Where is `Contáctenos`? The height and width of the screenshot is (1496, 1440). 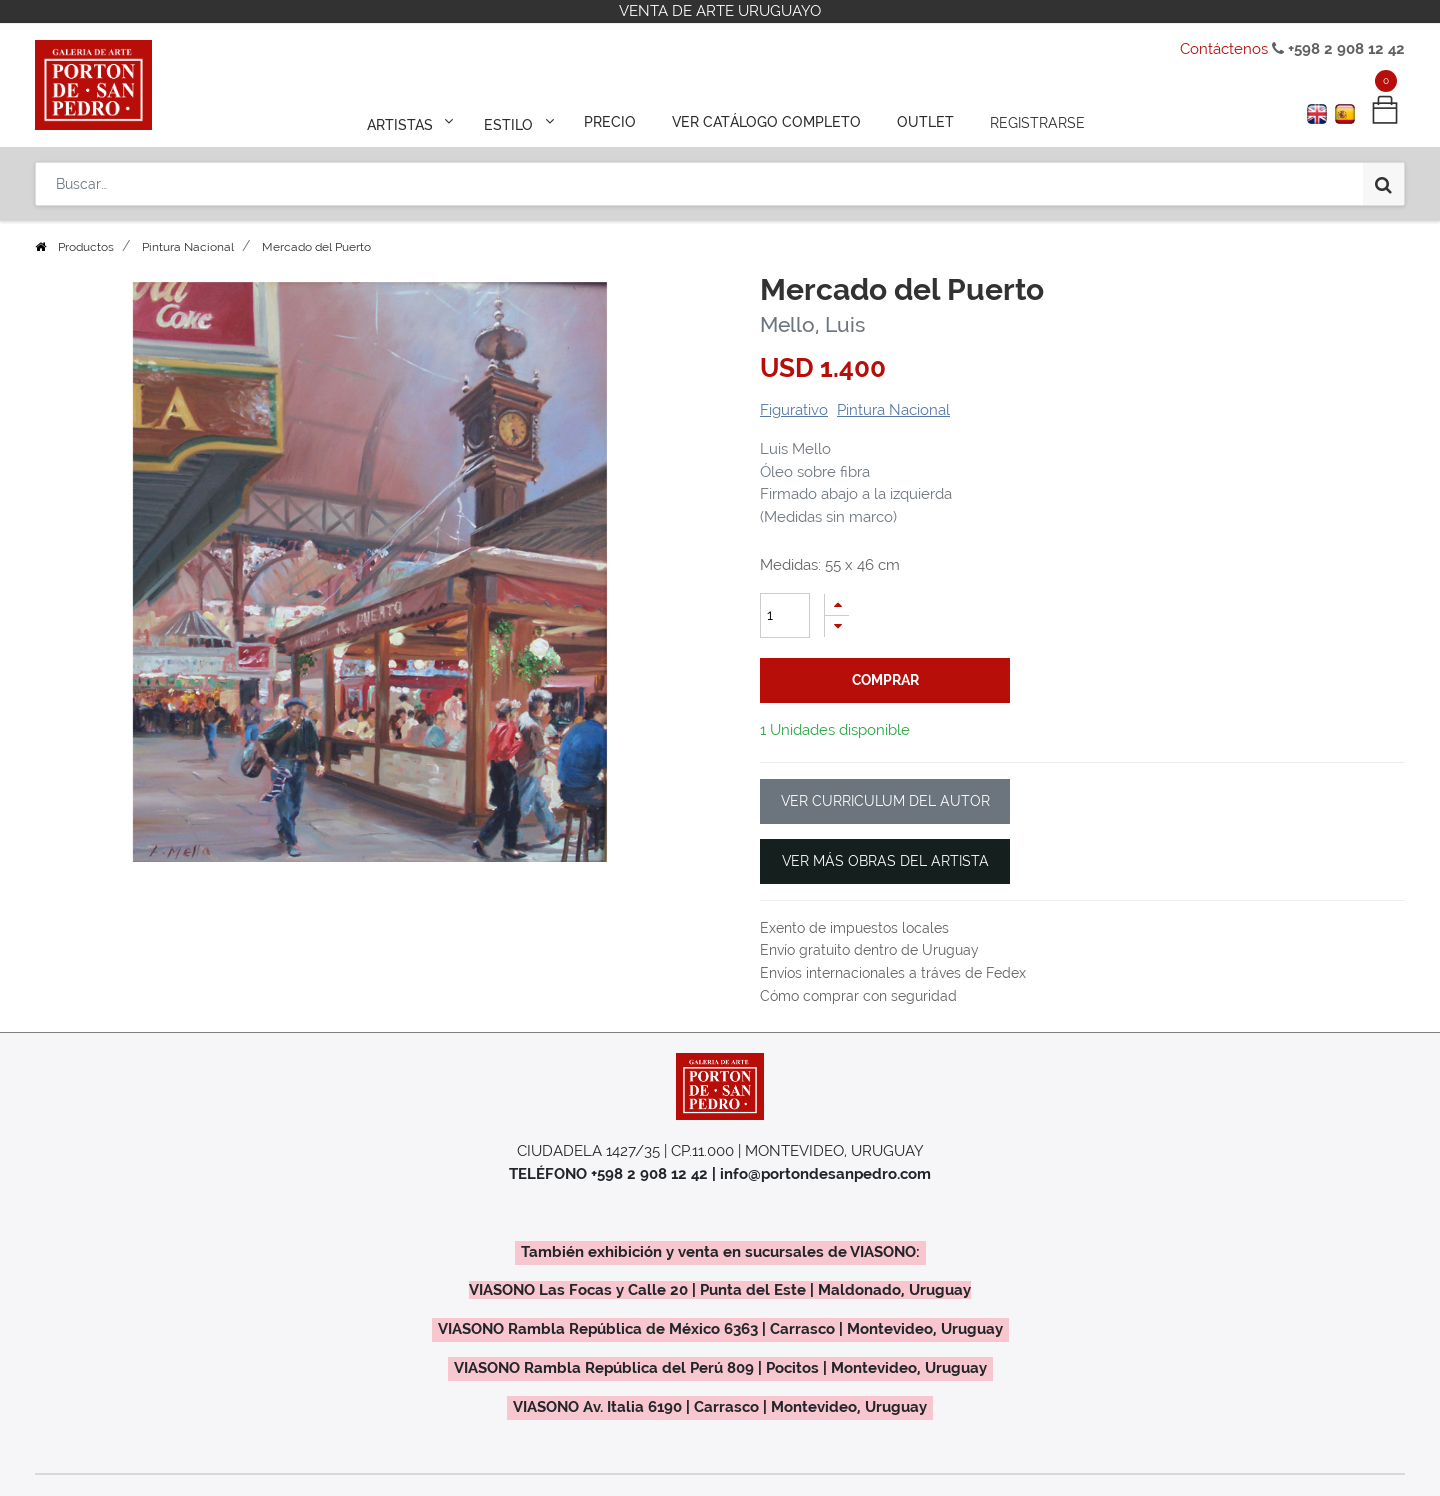 Contáctenos is located at coordinates (1224, 49).